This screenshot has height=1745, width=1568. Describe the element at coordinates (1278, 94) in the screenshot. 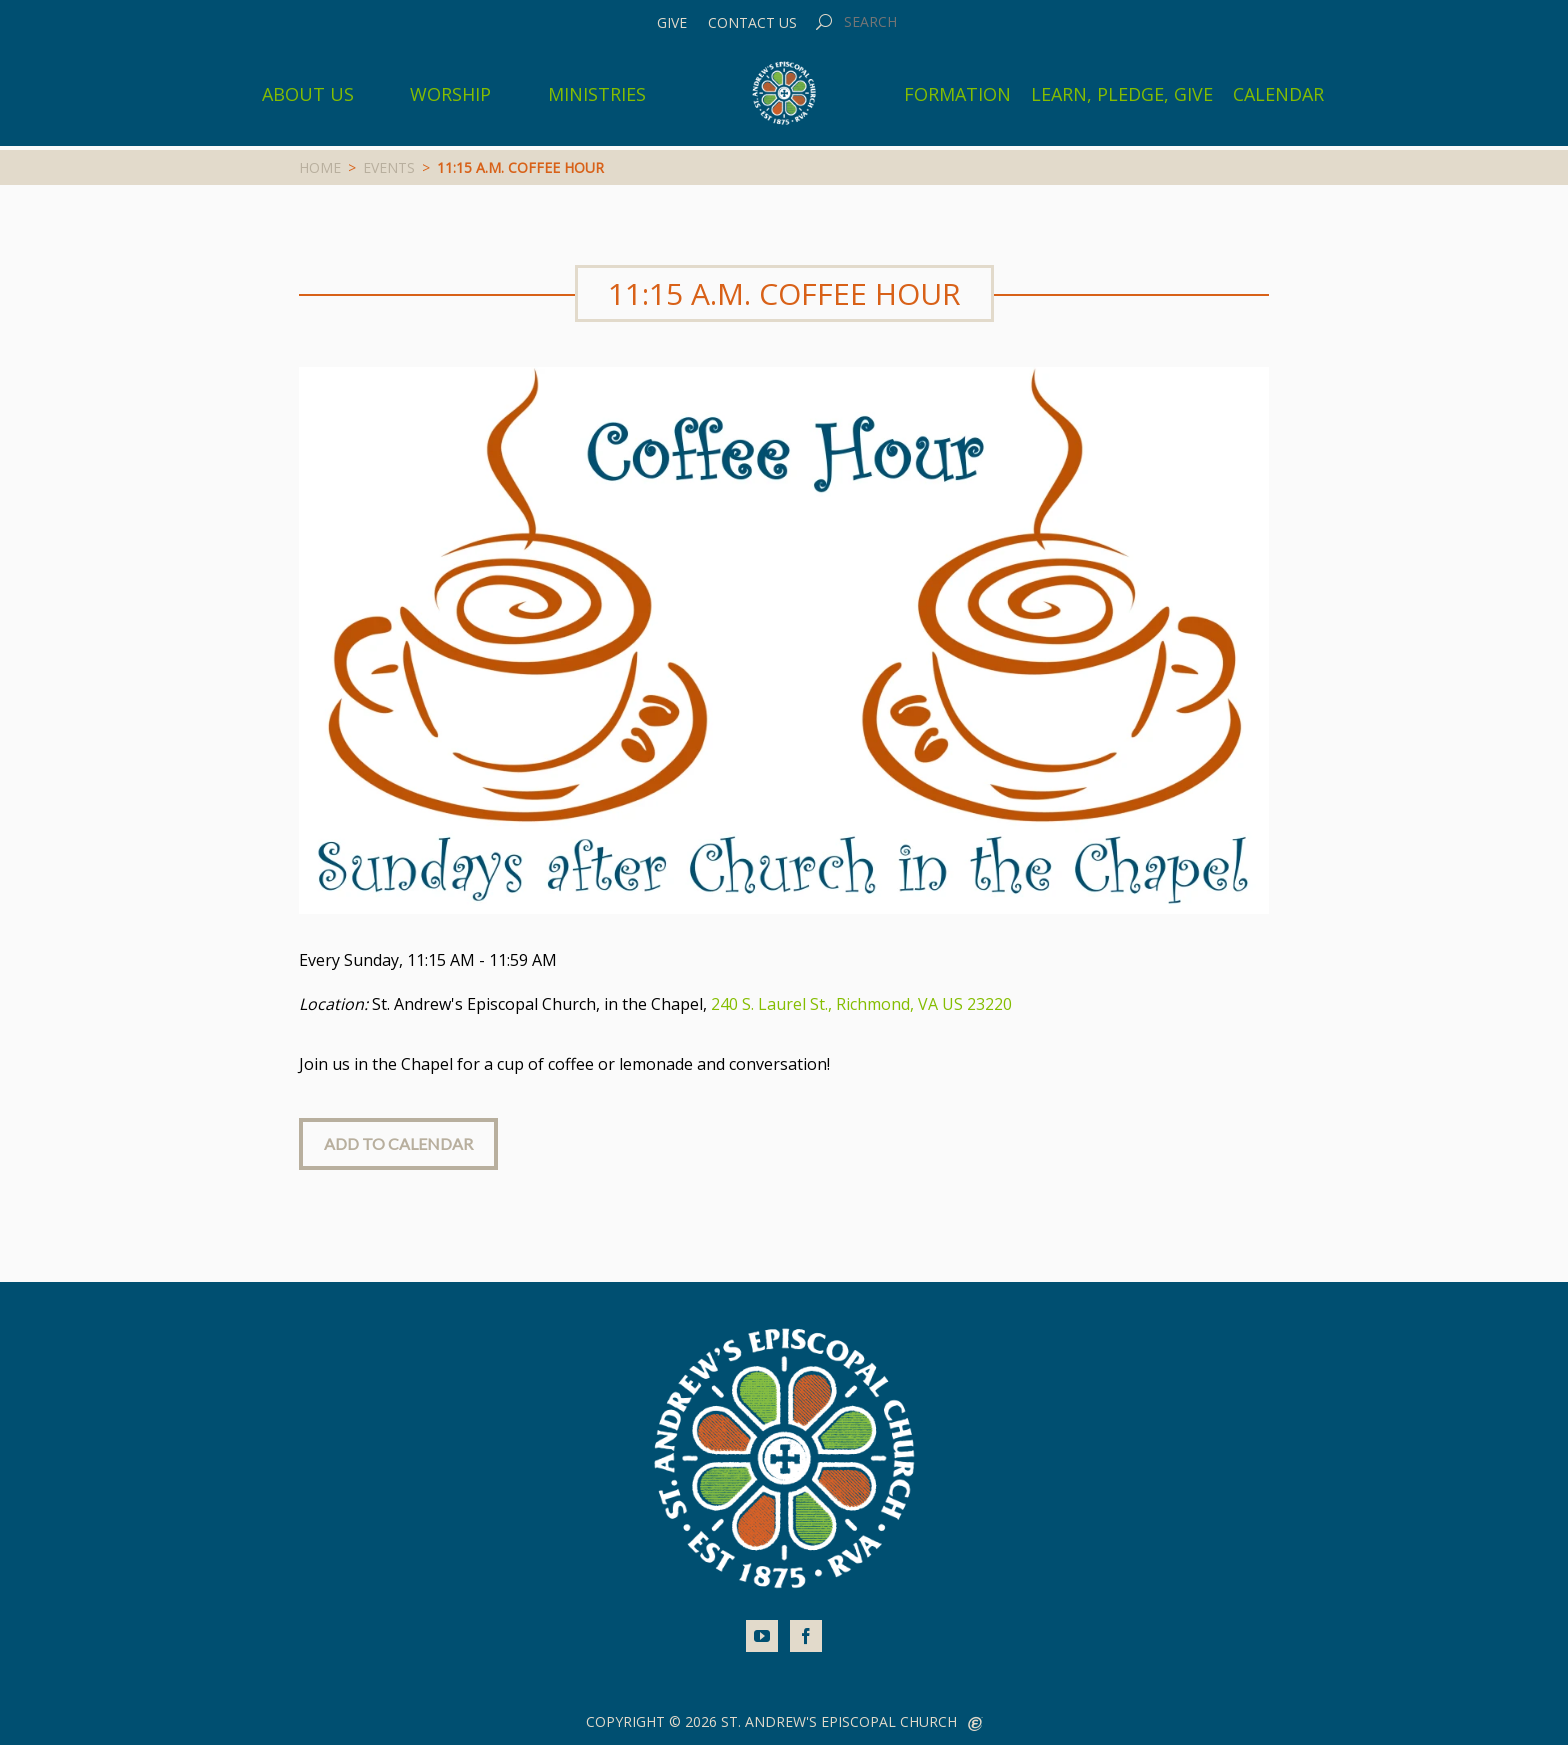

I see `Calendar` at that location.